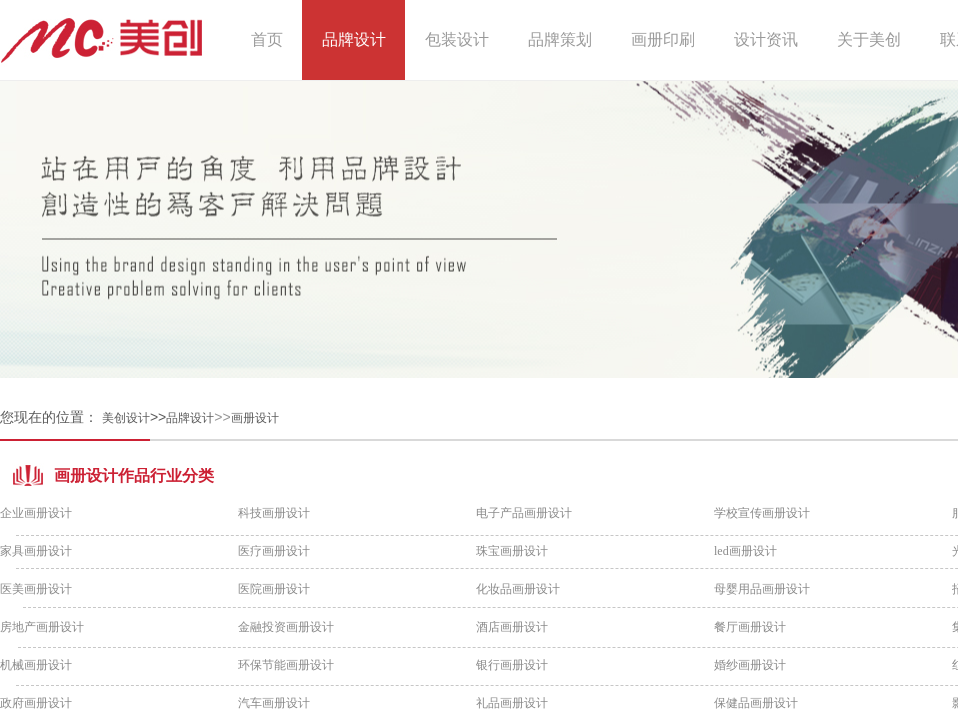 The width and height of the screenshot is (958, 720). I want to click on 餐厅画册设计, so click(750, 627).